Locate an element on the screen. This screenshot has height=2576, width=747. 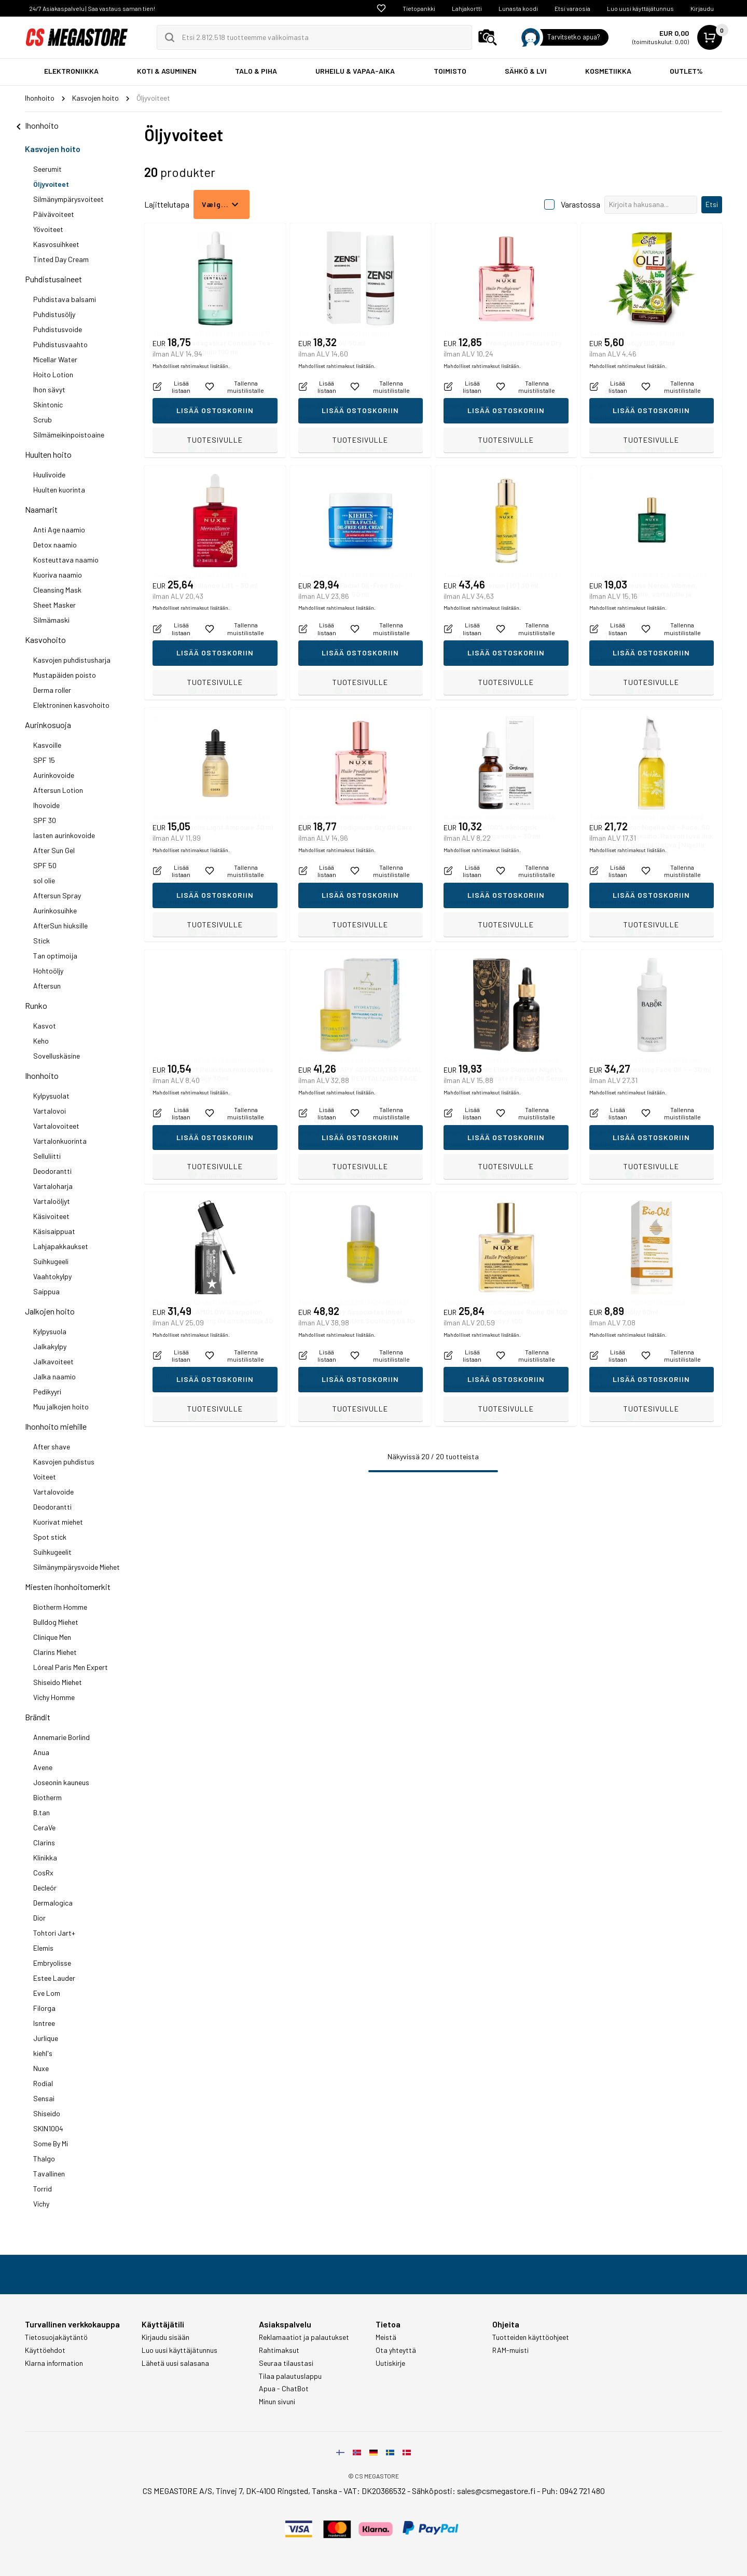
Lahjapakkaukset is located at coordinates (60, 1246).